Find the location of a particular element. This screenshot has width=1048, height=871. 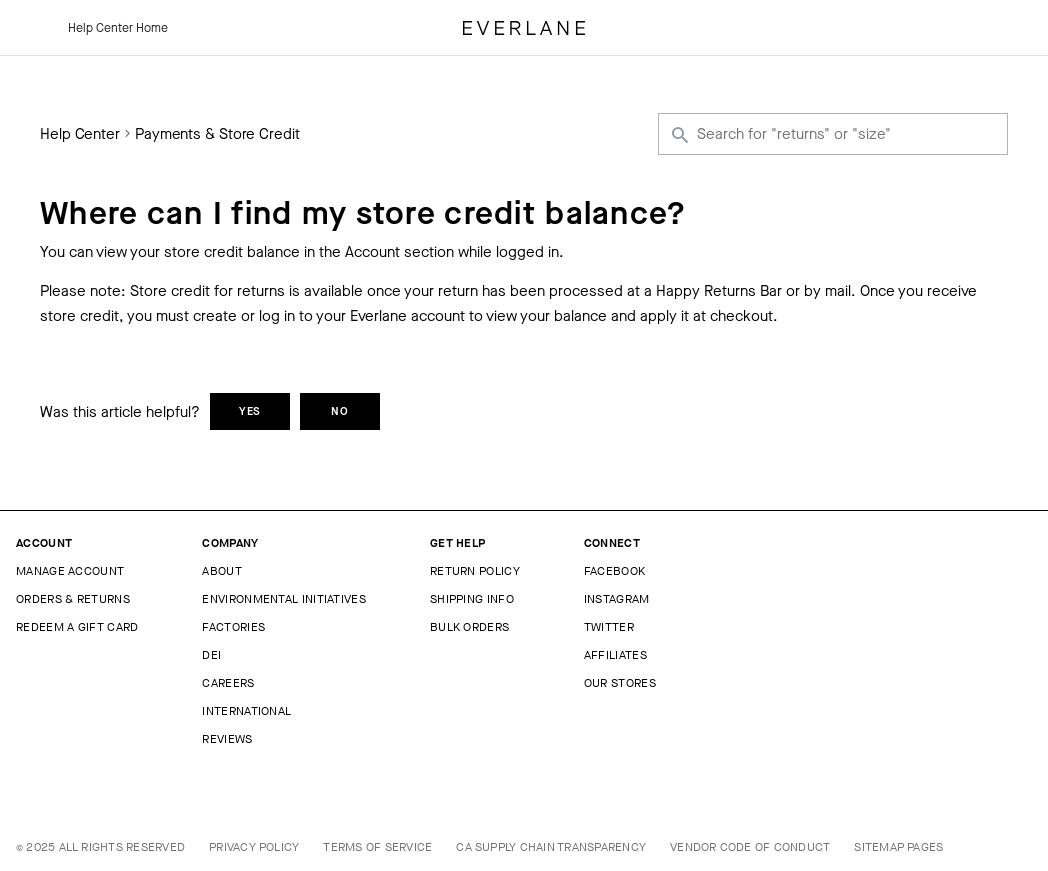

Careers is located at coordinates (228, 683).